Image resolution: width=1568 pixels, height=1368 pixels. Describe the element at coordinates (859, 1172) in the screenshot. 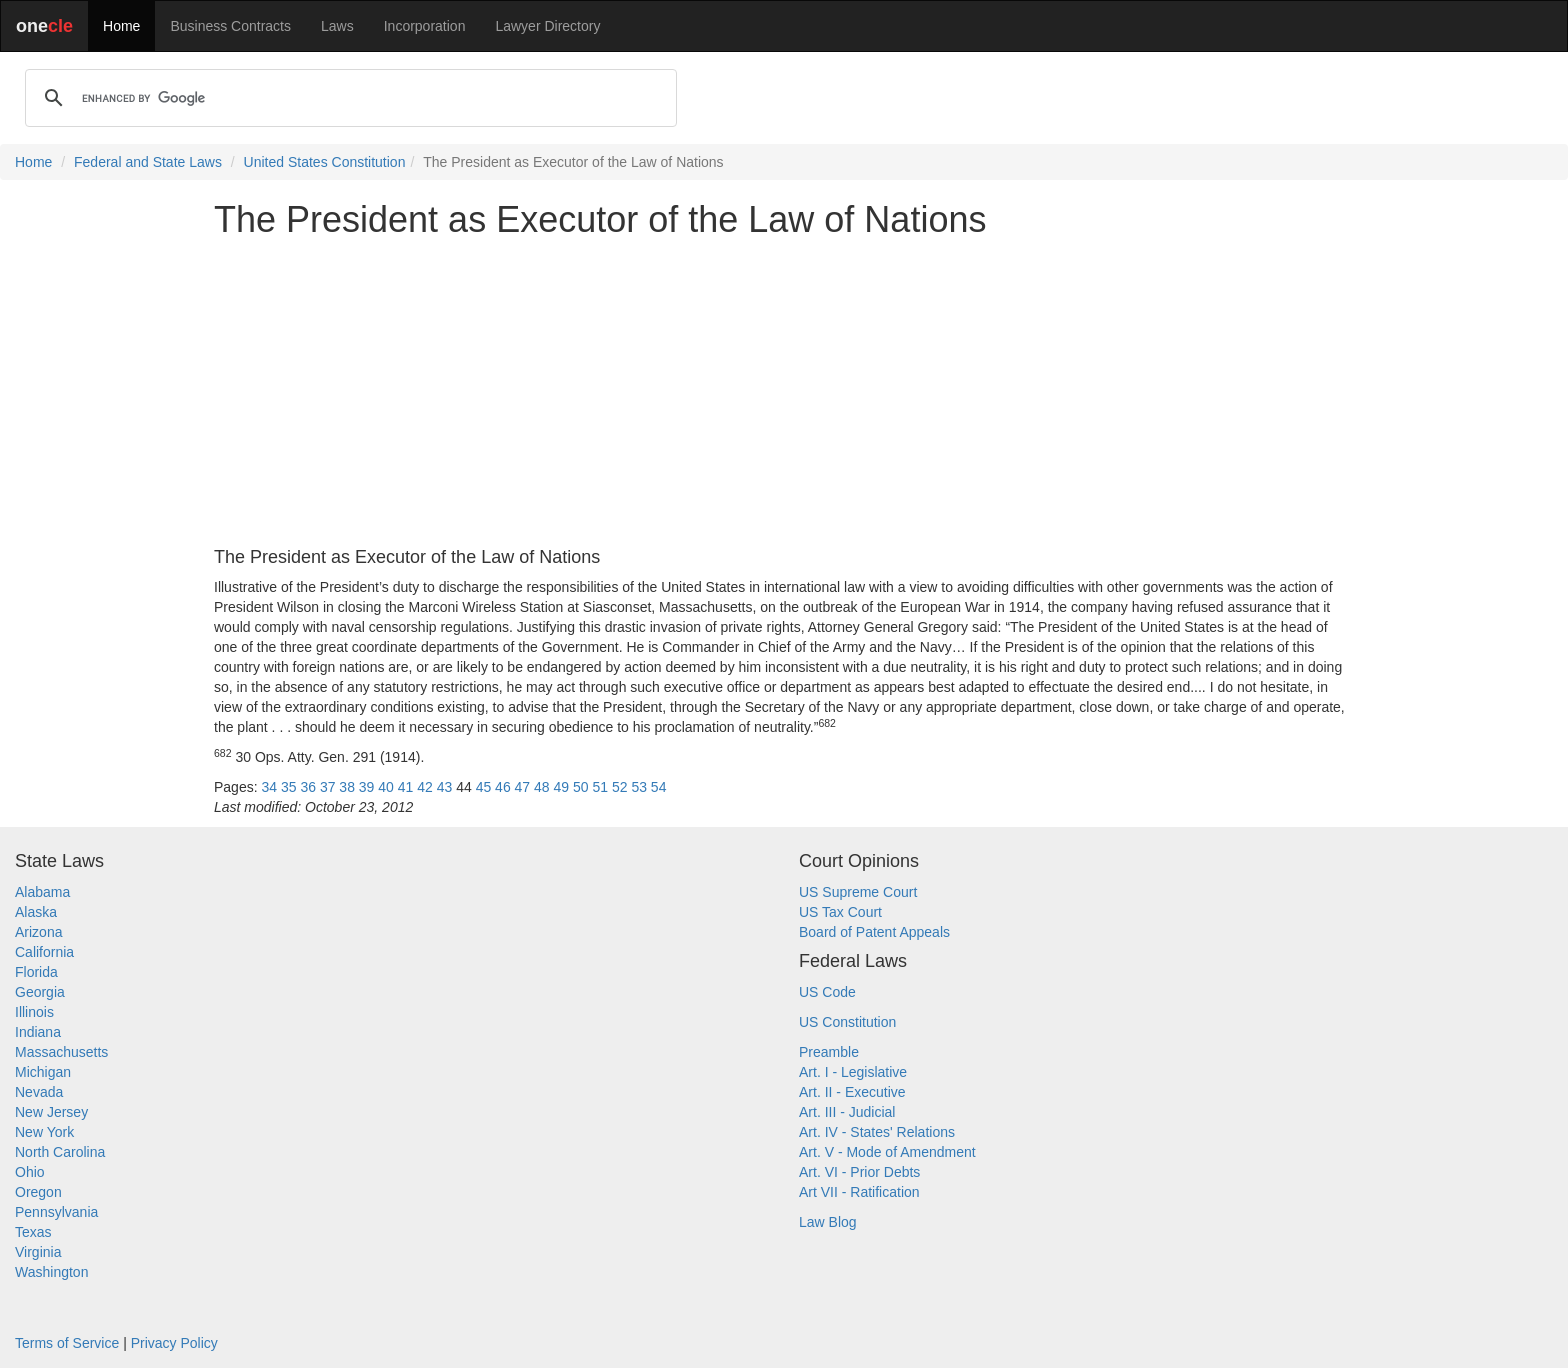

I see `Art. VI - Prior Debts` at that location.